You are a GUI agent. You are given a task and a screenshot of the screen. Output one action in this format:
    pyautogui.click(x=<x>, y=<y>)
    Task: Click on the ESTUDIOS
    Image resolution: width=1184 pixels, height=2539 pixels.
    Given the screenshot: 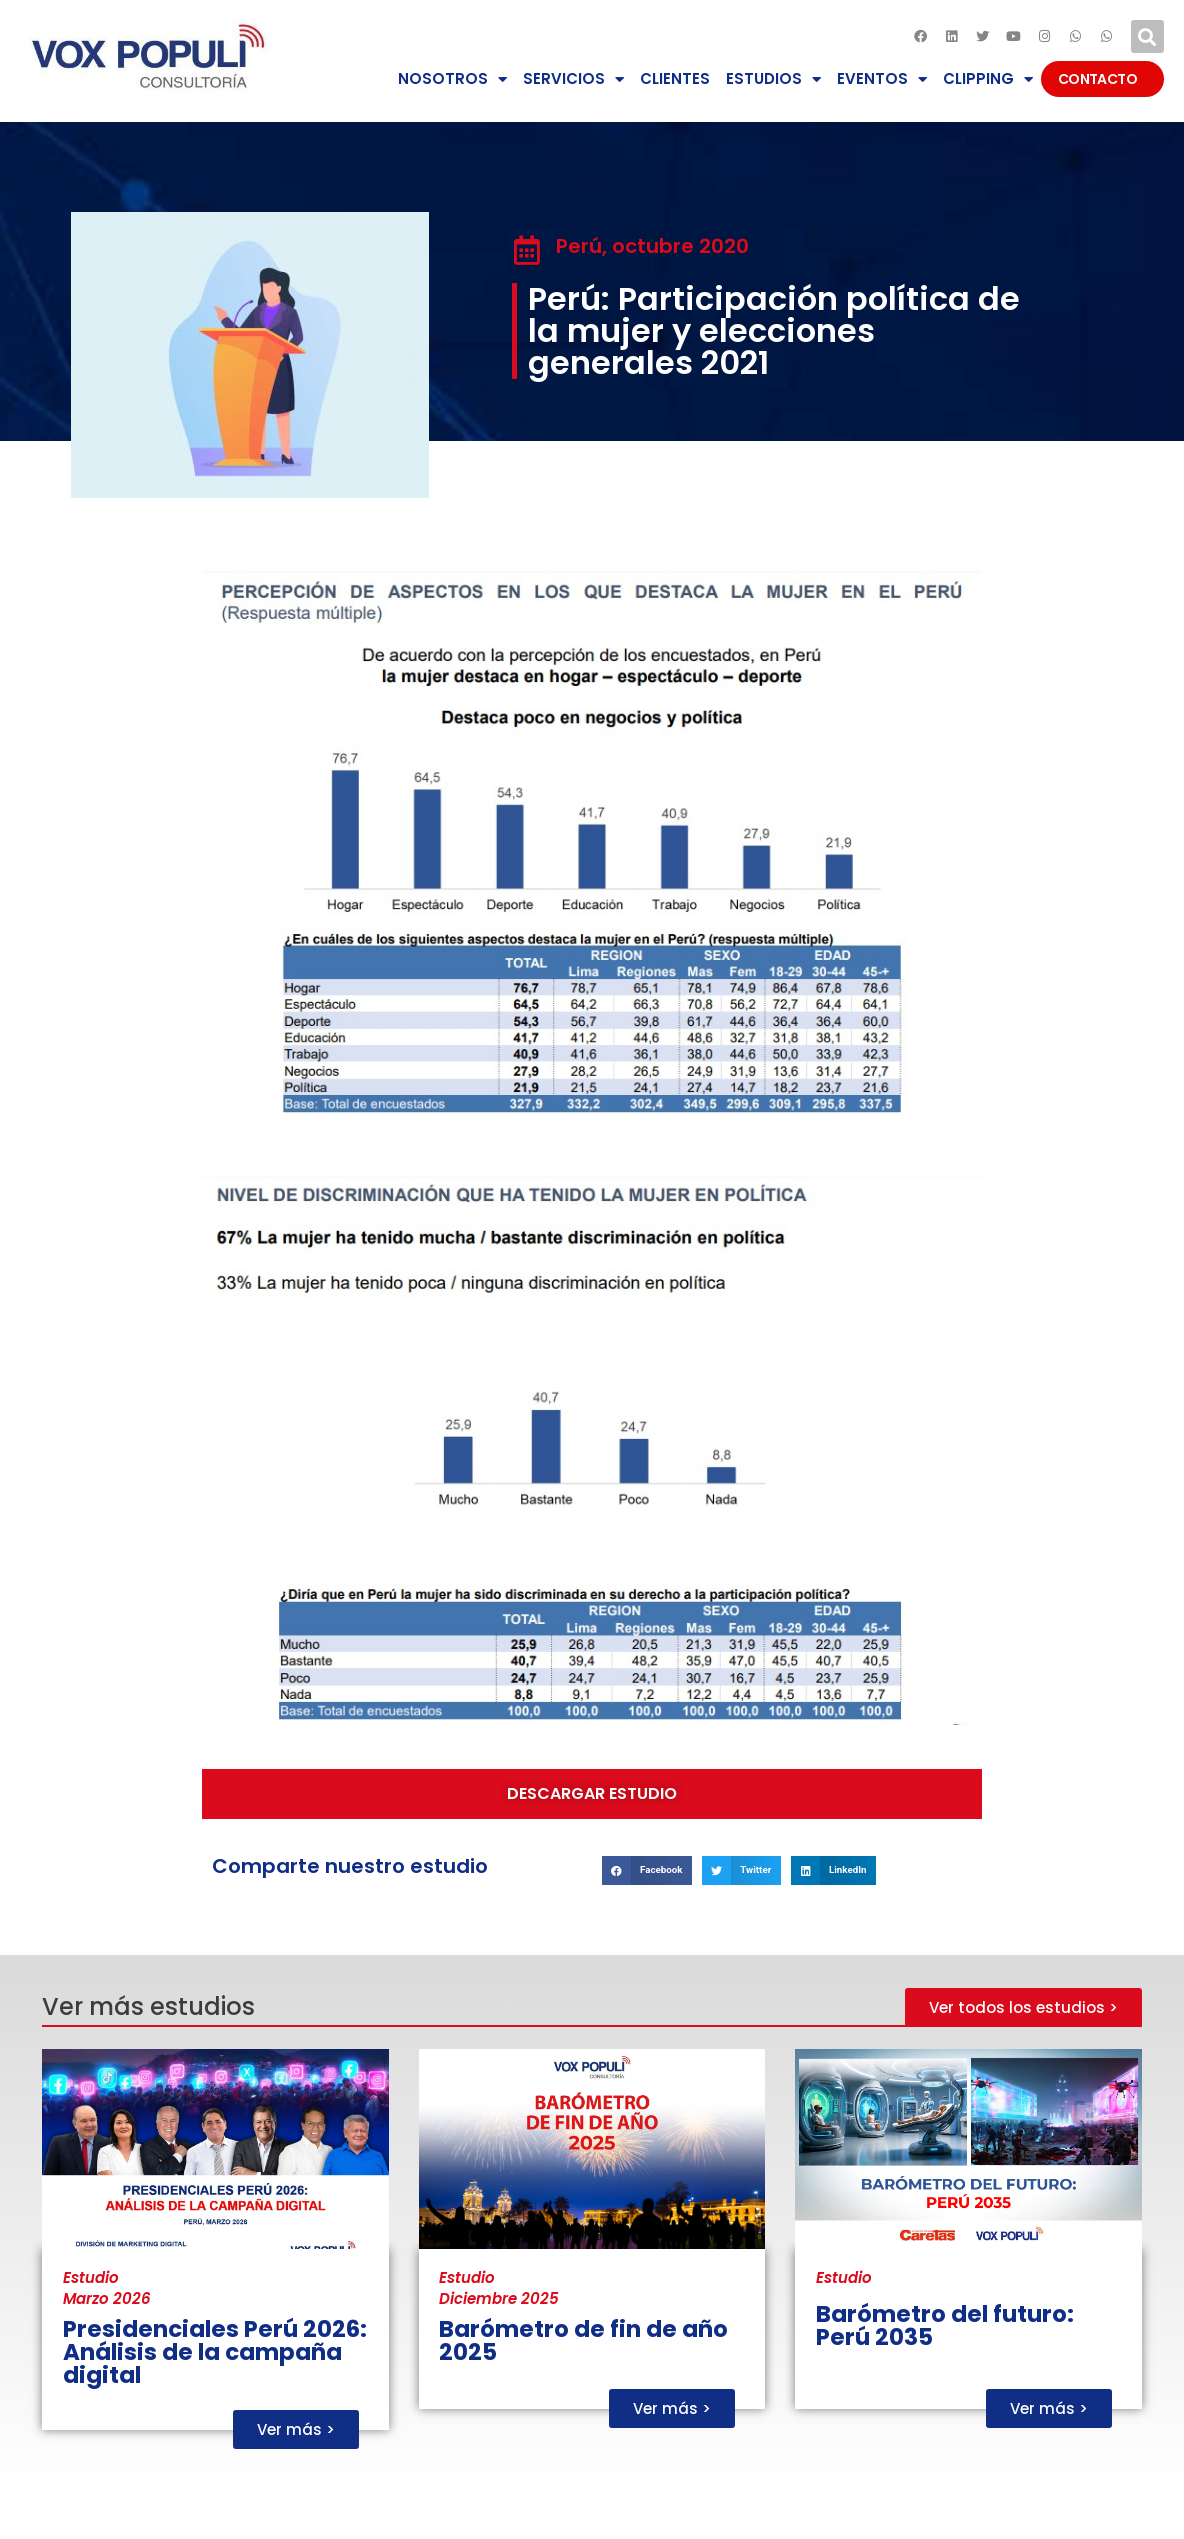 What is the action you would take?
    pyautogui.click(x=773, y=79)
    